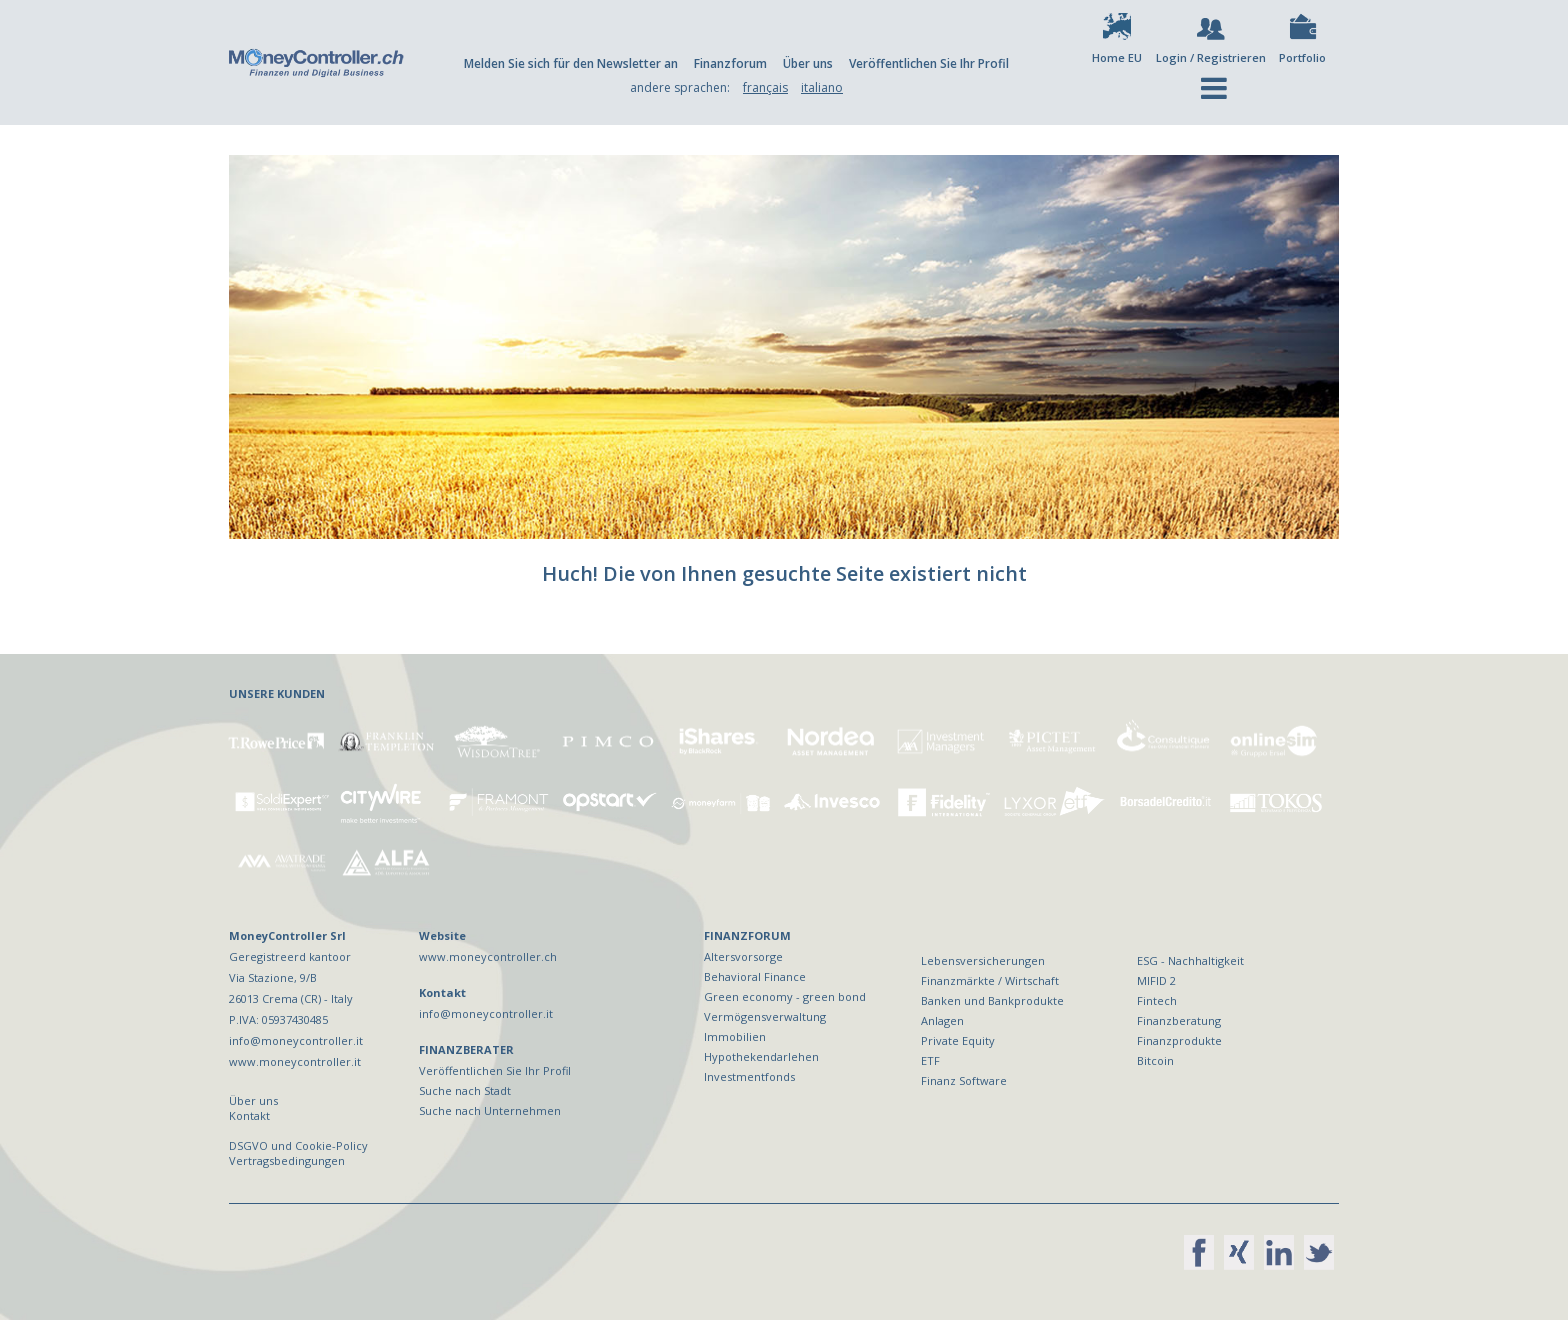  I want to click on italiano, so click(822, 87).